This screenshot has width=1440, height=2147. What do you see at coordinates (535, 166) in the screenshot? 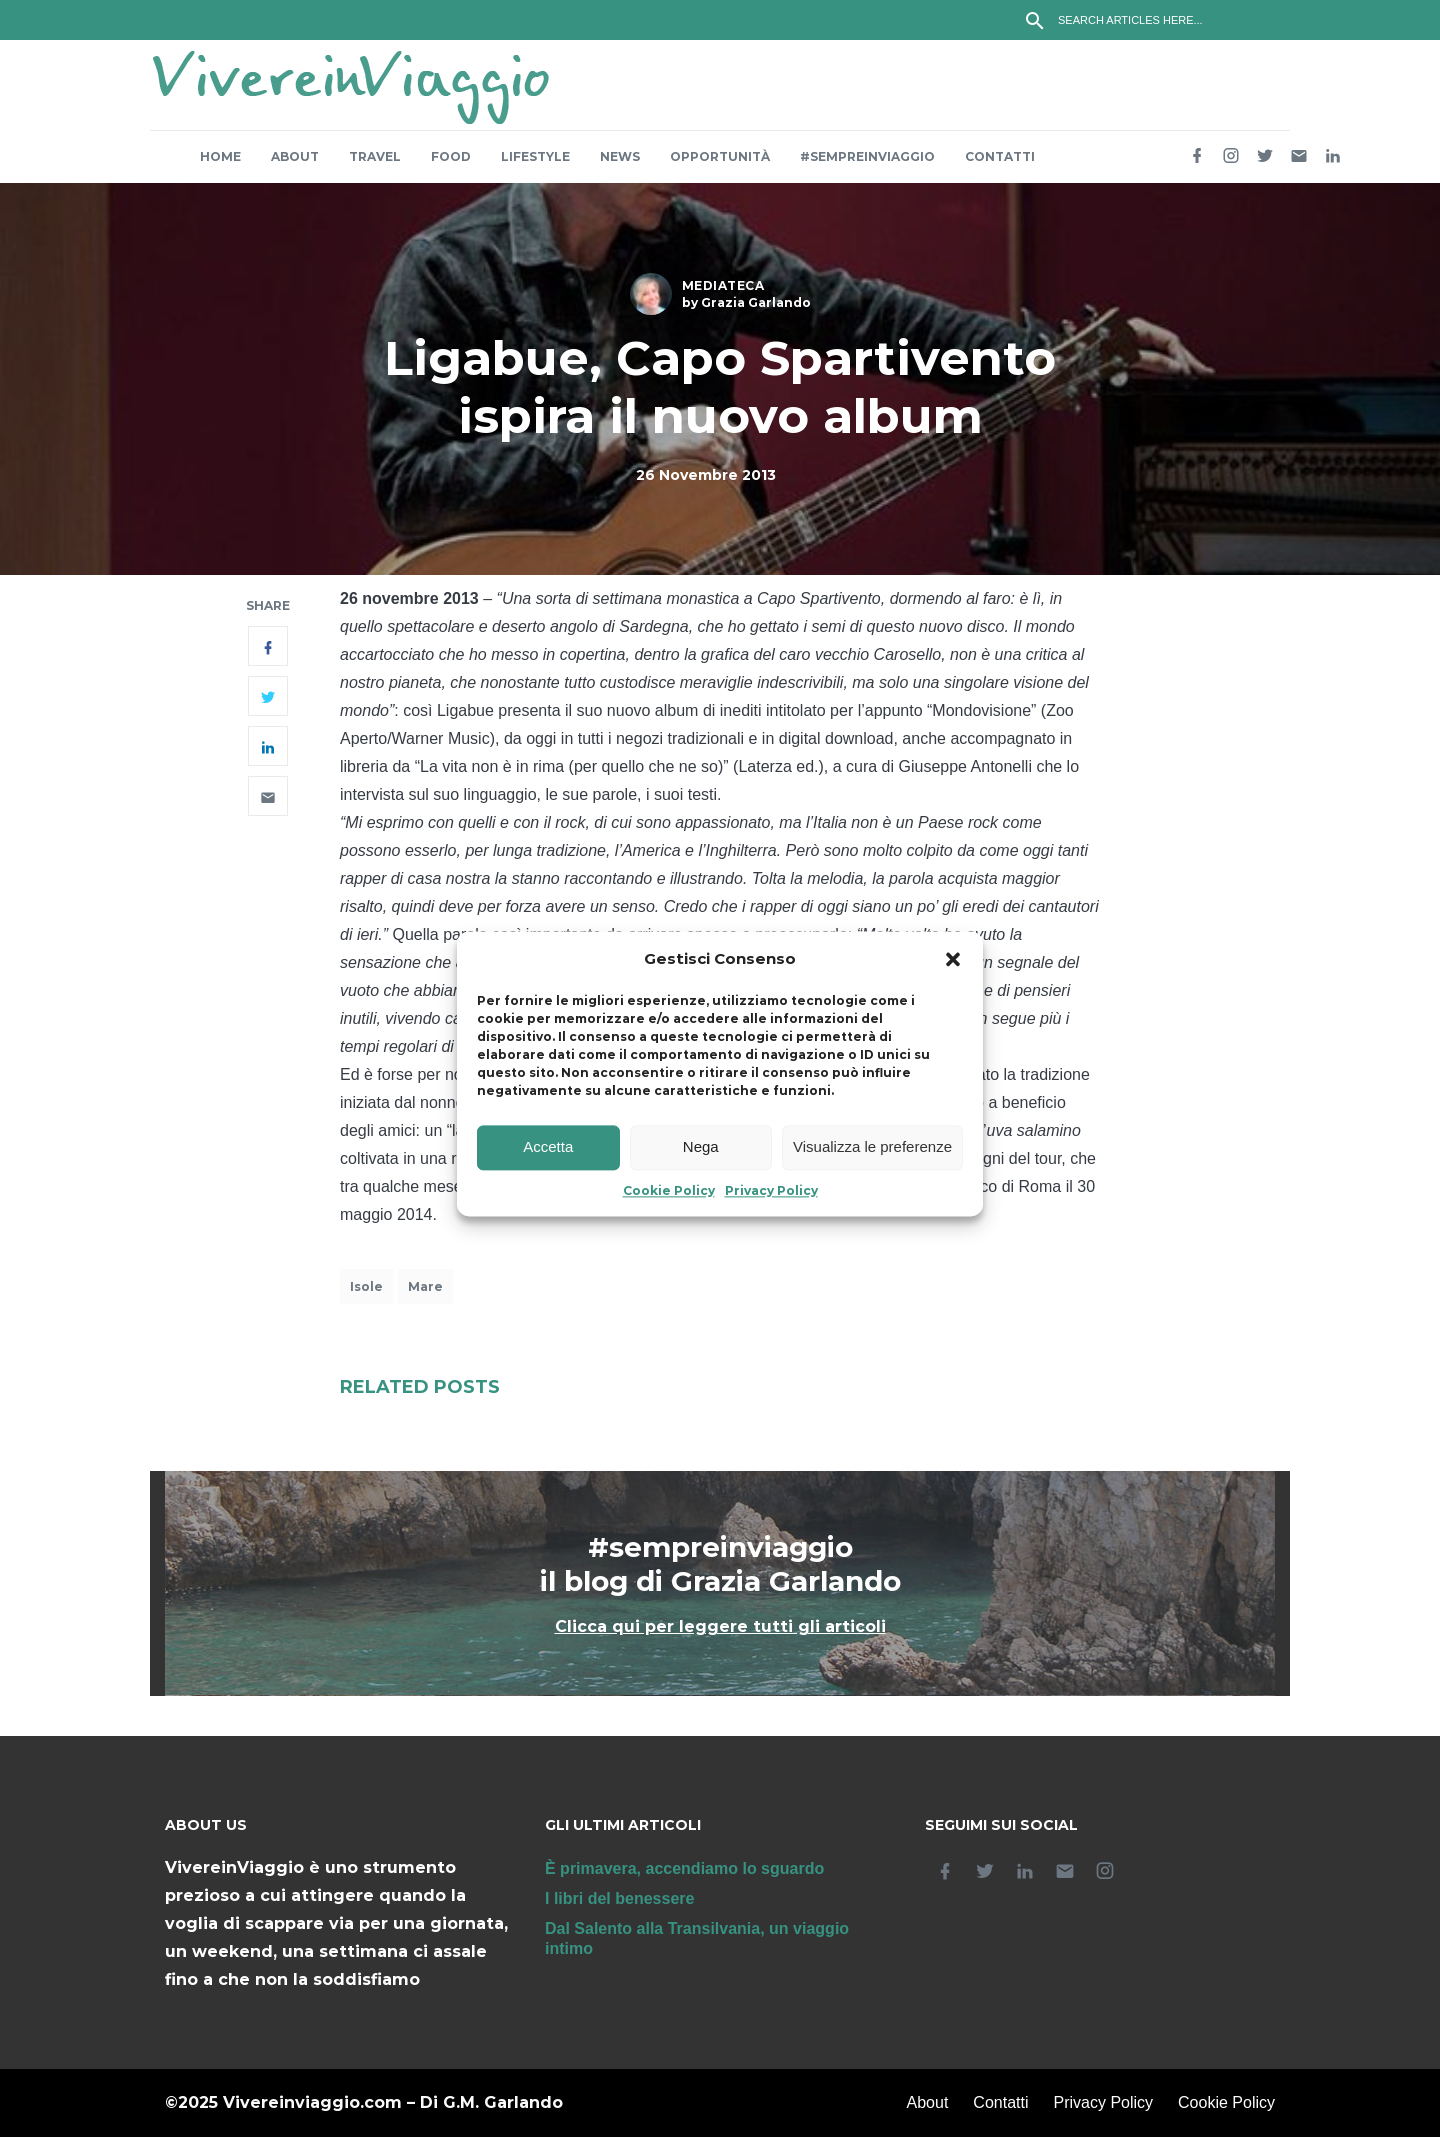
I see `Lifestyle` at bounding box center [535, 166].